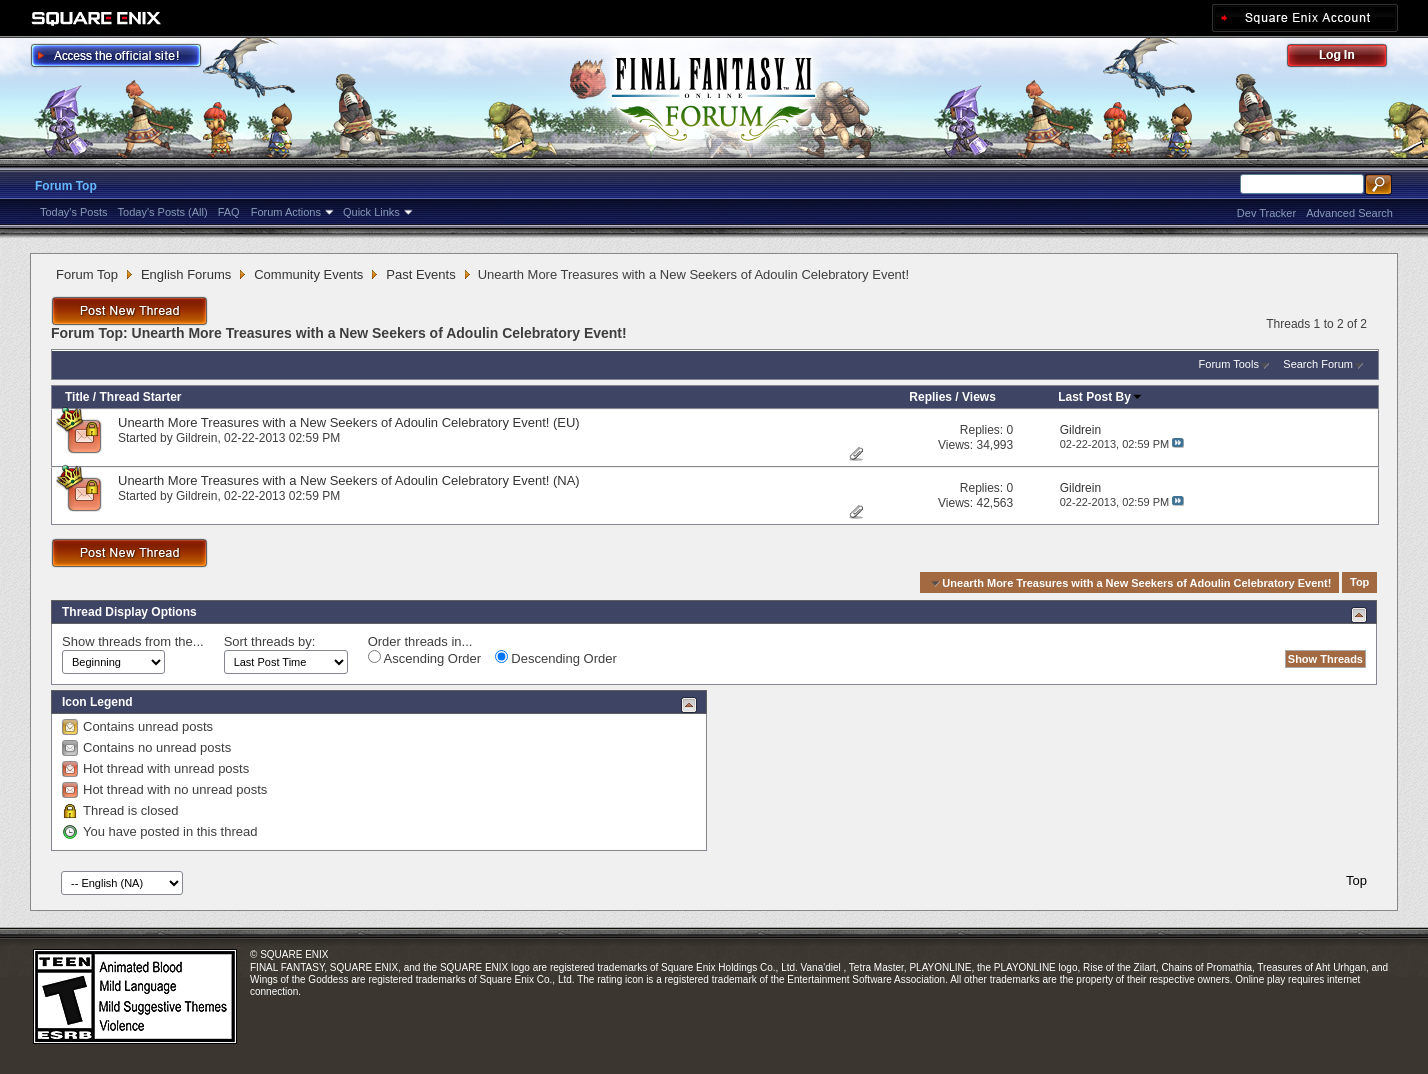 The height and width of the screenshot is (1074, 1428). I want to click on Past Events, so click(420, 274).